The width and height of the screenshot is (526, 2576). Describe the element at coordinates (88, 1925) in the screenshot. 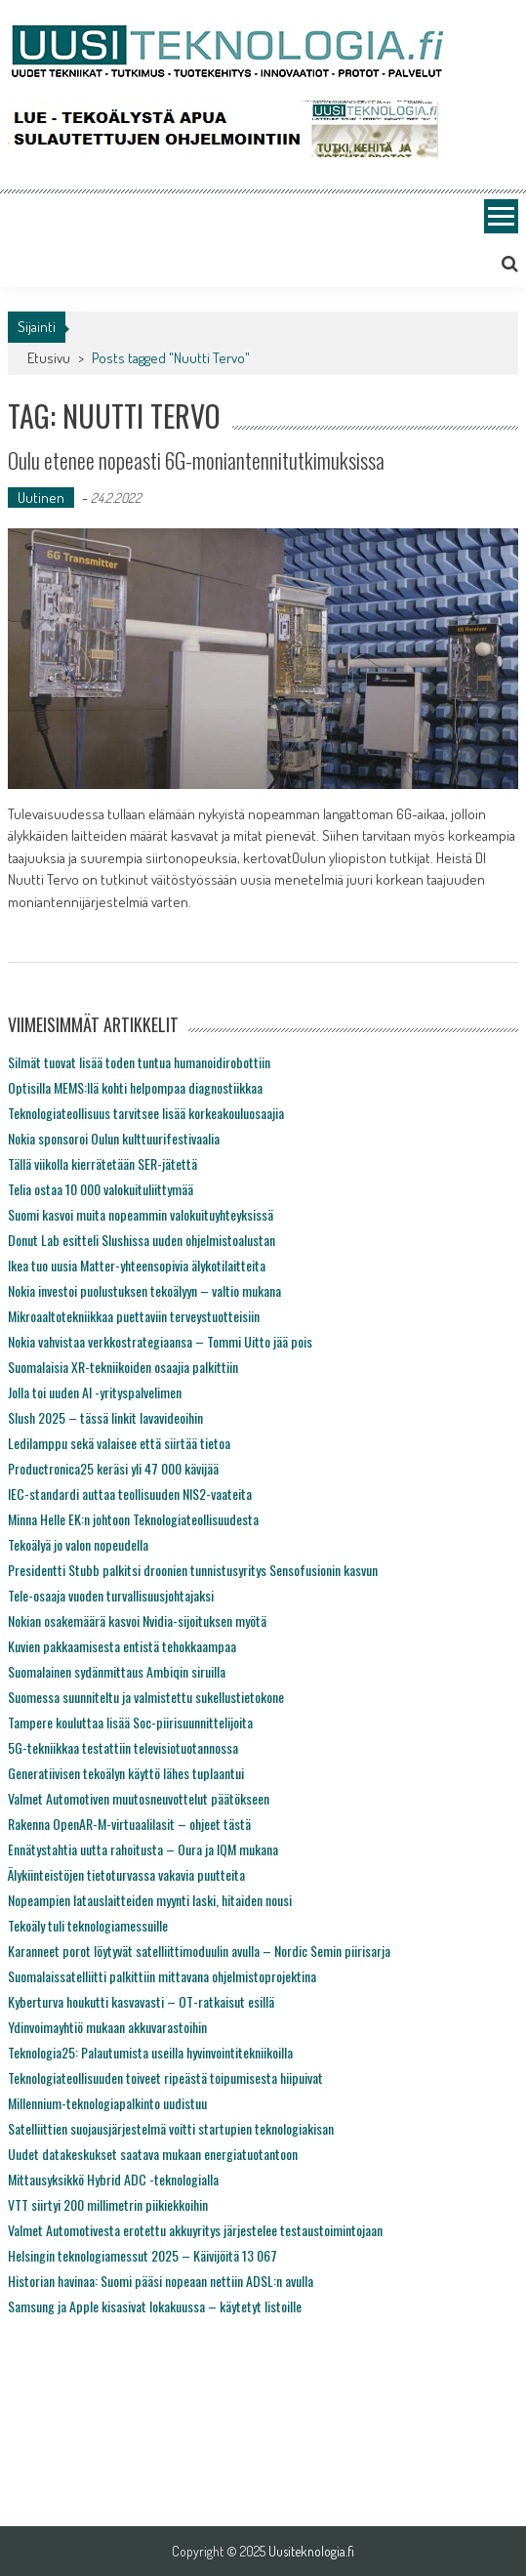

I see `Tekoäly tuli teknologiamessuille` at that location.